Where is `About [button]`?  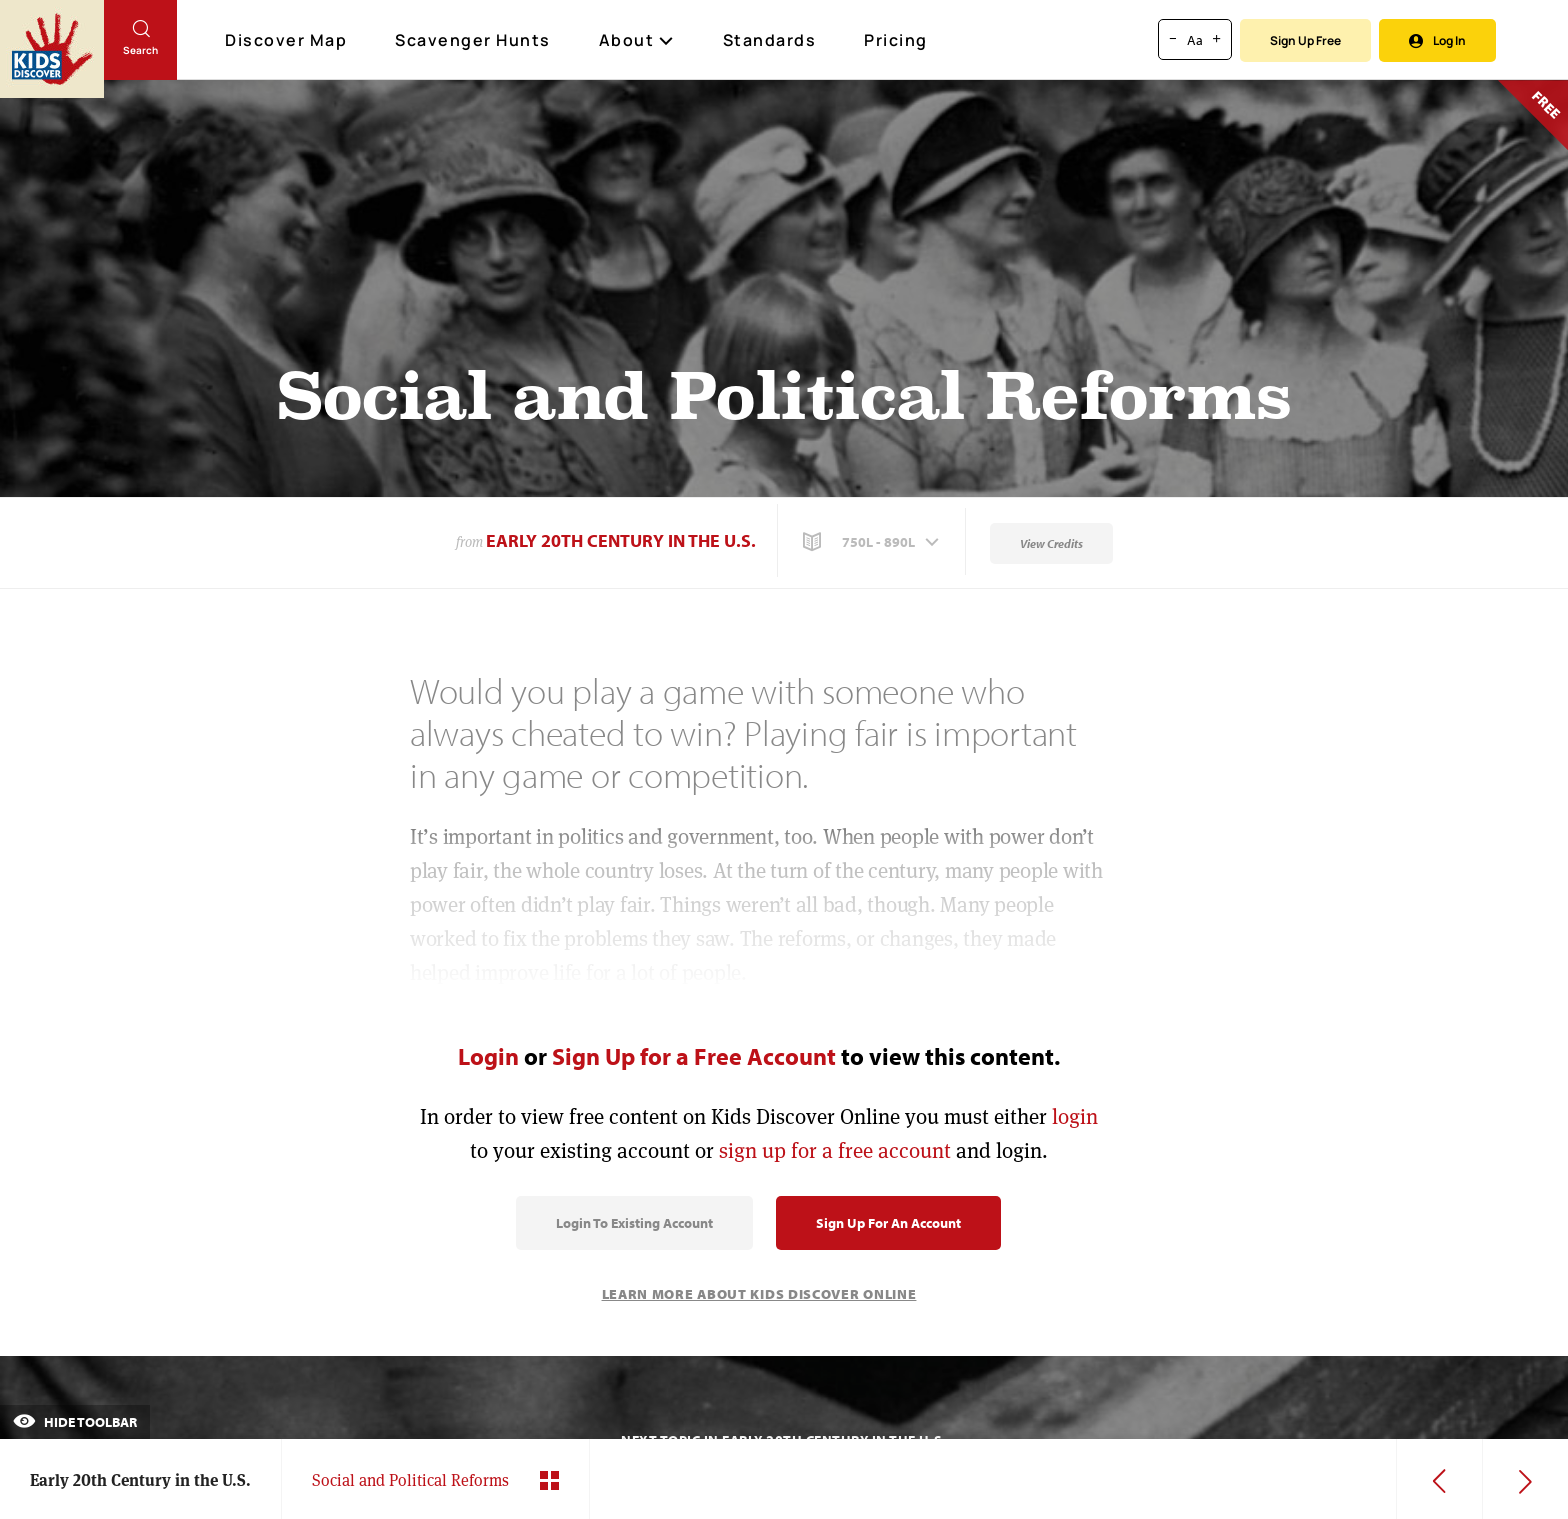
About [button] is located at coordinates (637, 40).